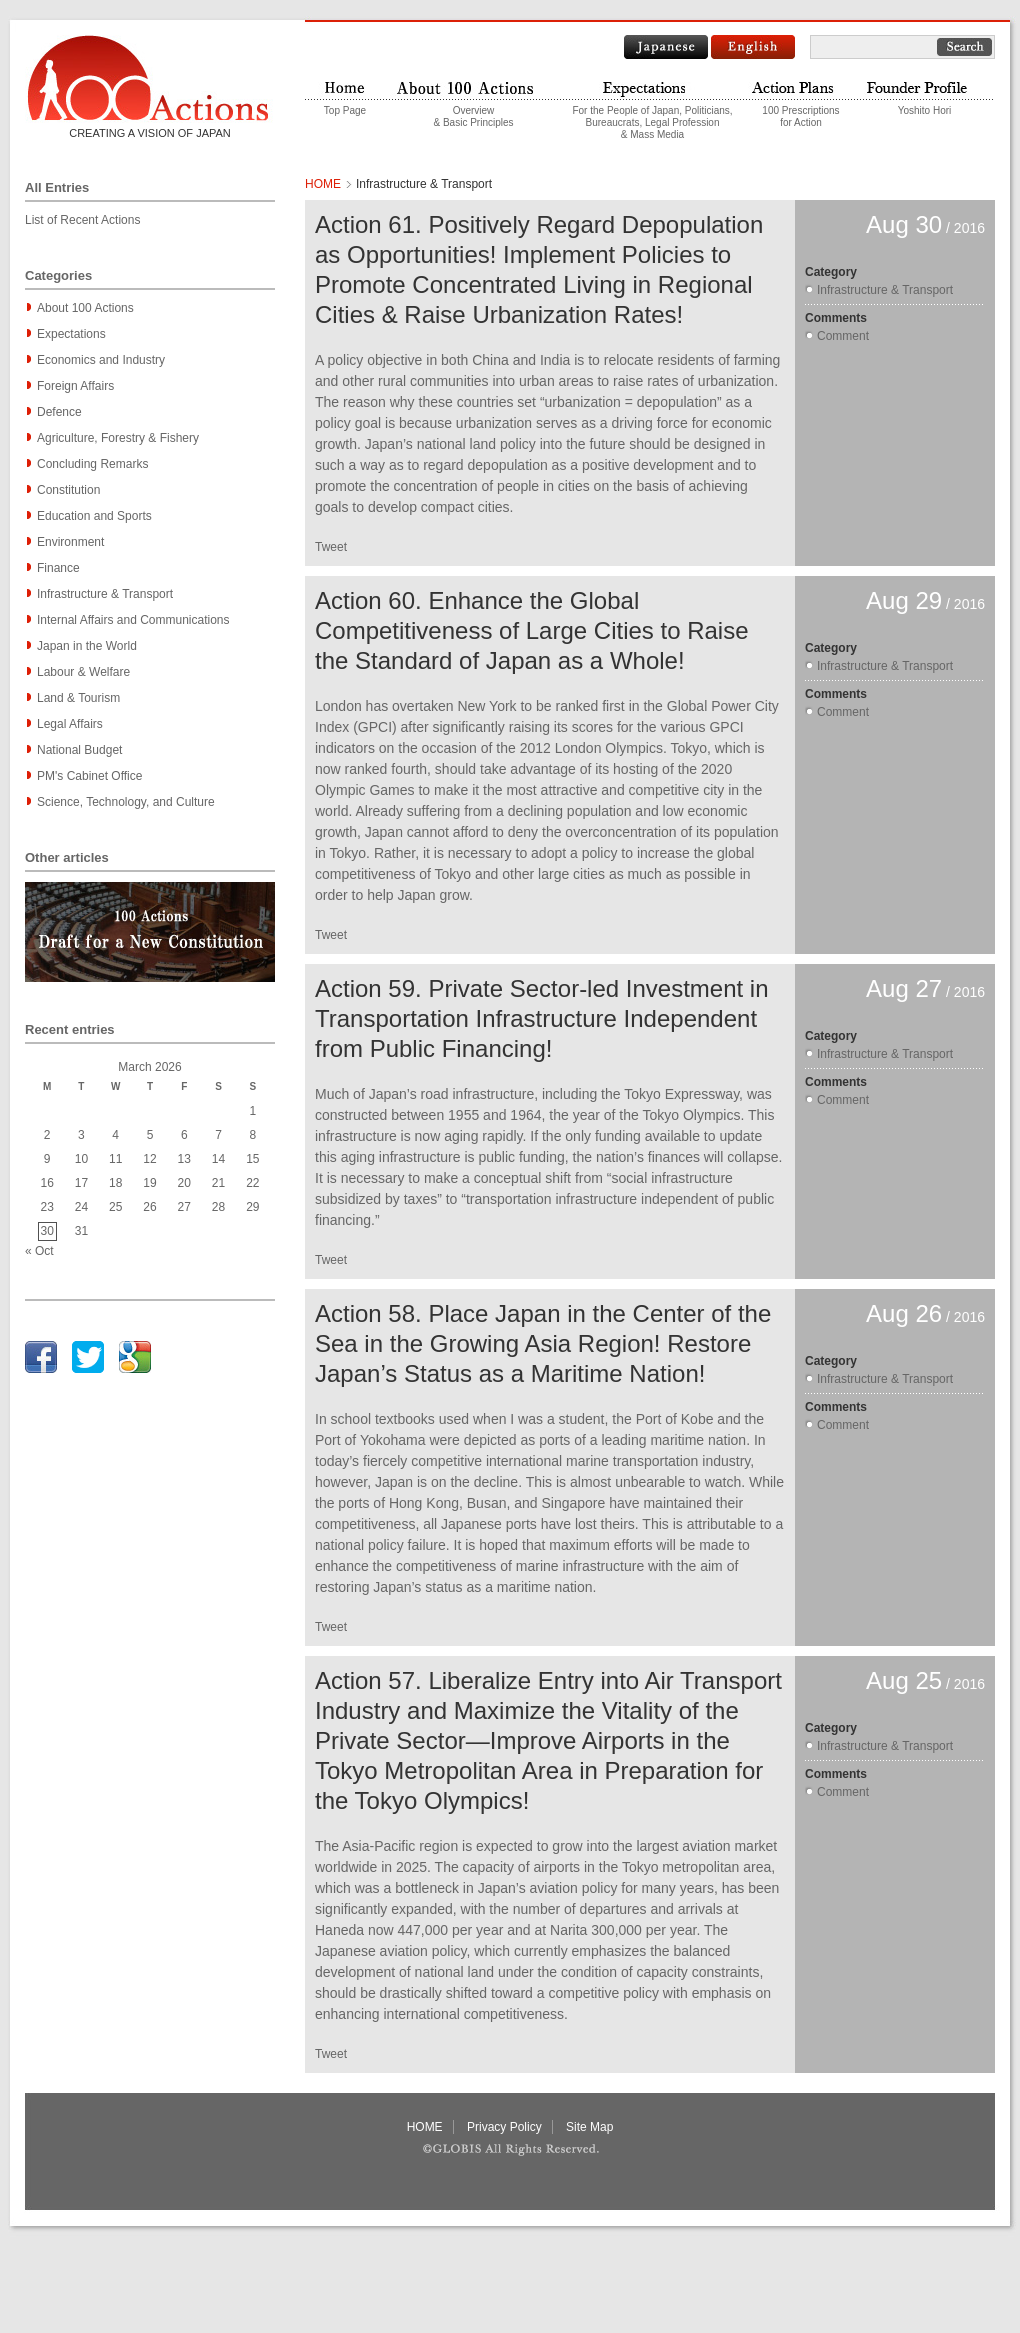 The height and width of the screenshot is (2333, 1020). What do you see at coordinates (924, 86) in the screenshot?
I see `Founder profile` at bounding box center [924, 86].